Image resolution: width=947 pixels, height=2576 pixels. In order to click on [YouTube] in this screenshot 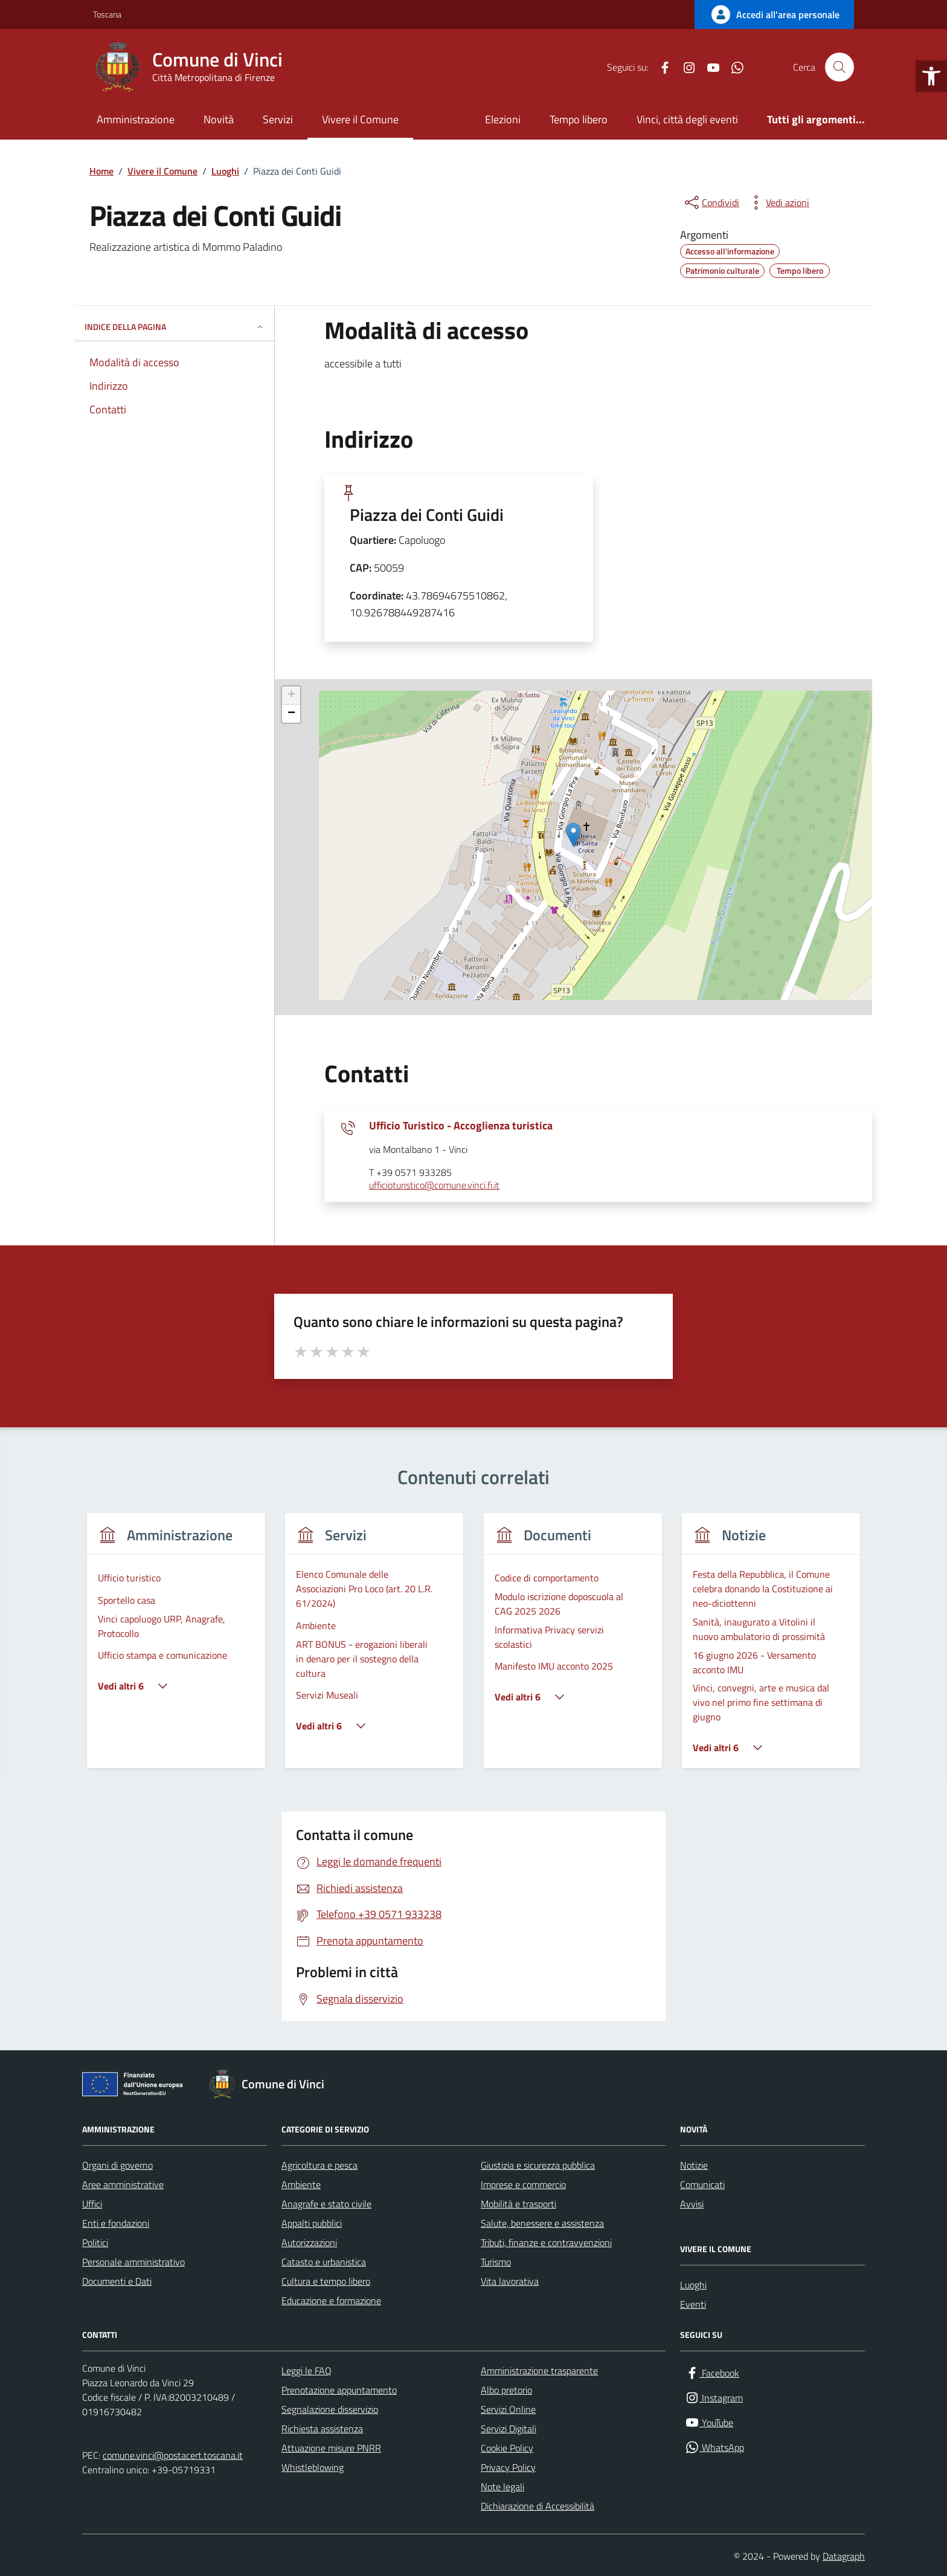, I will do `click(708, 67)`.